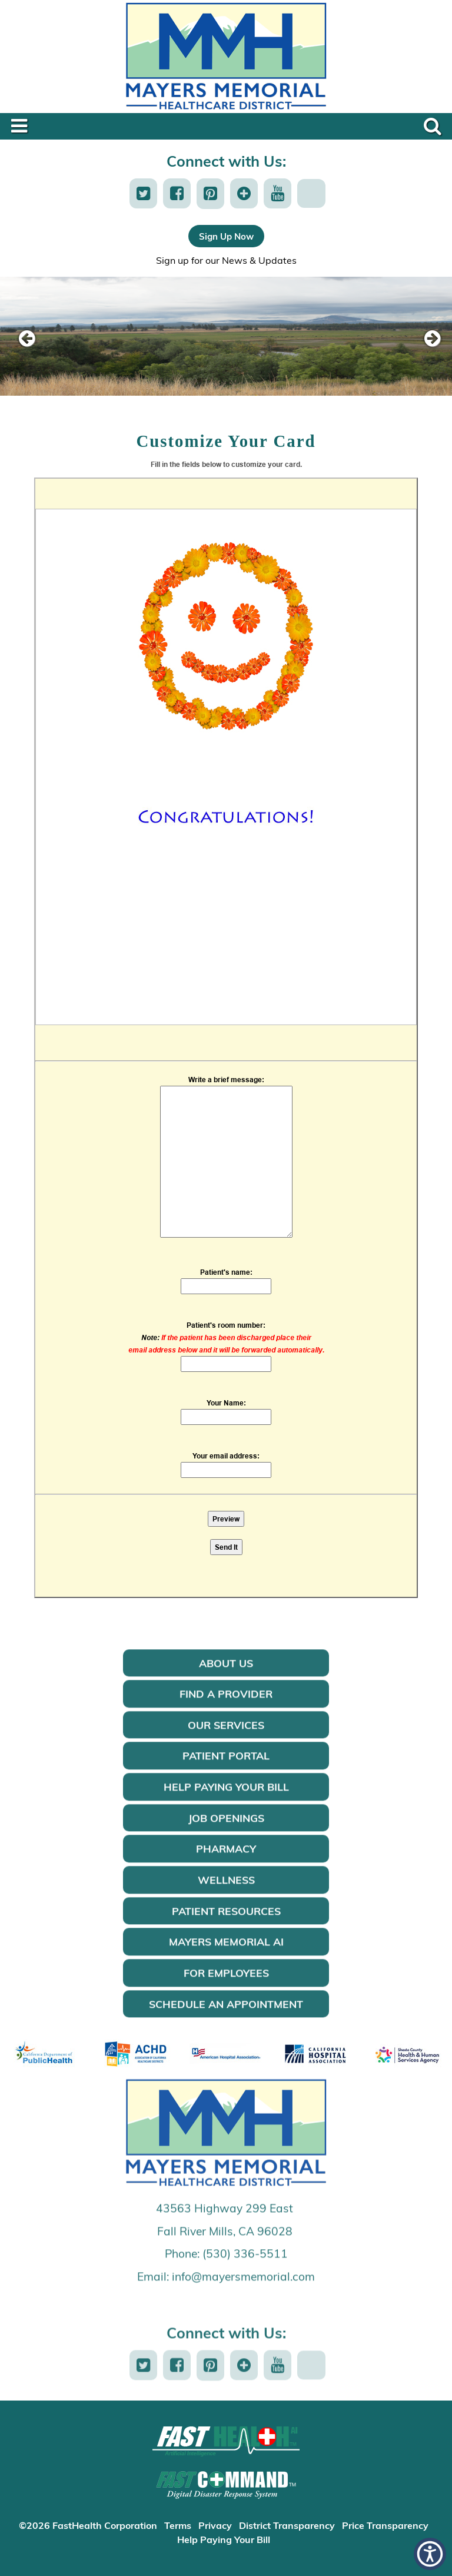  What do you see at coordinates (226, 1740) in the screenshot?
I see `Our Services` at bounding box center [226, 1740].